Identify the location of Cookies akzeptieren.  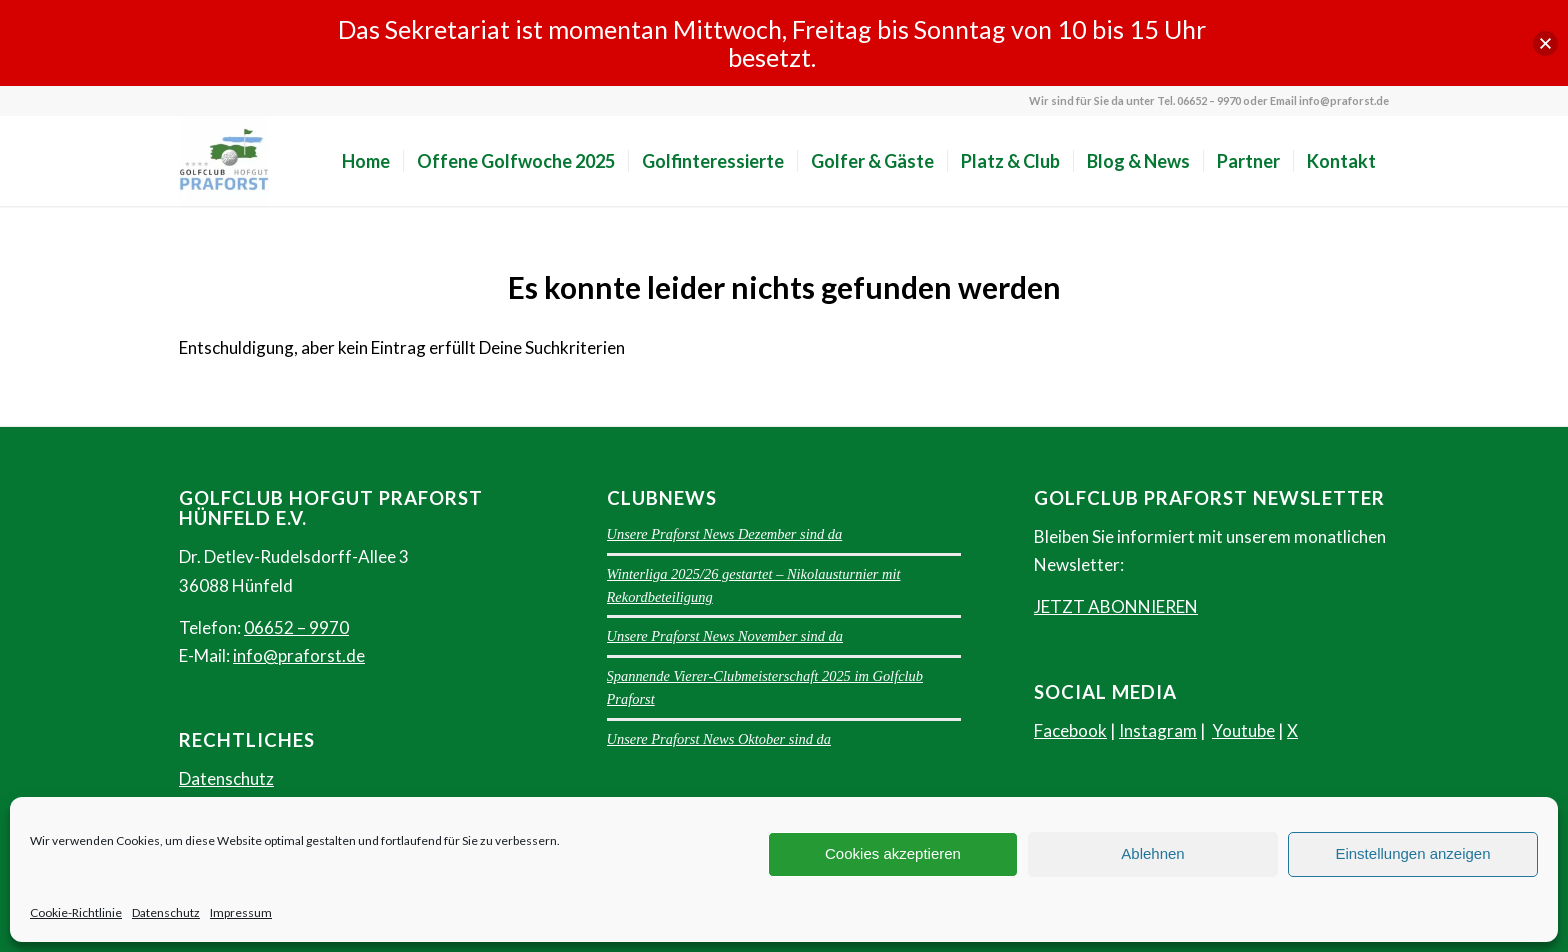
(893, 853).